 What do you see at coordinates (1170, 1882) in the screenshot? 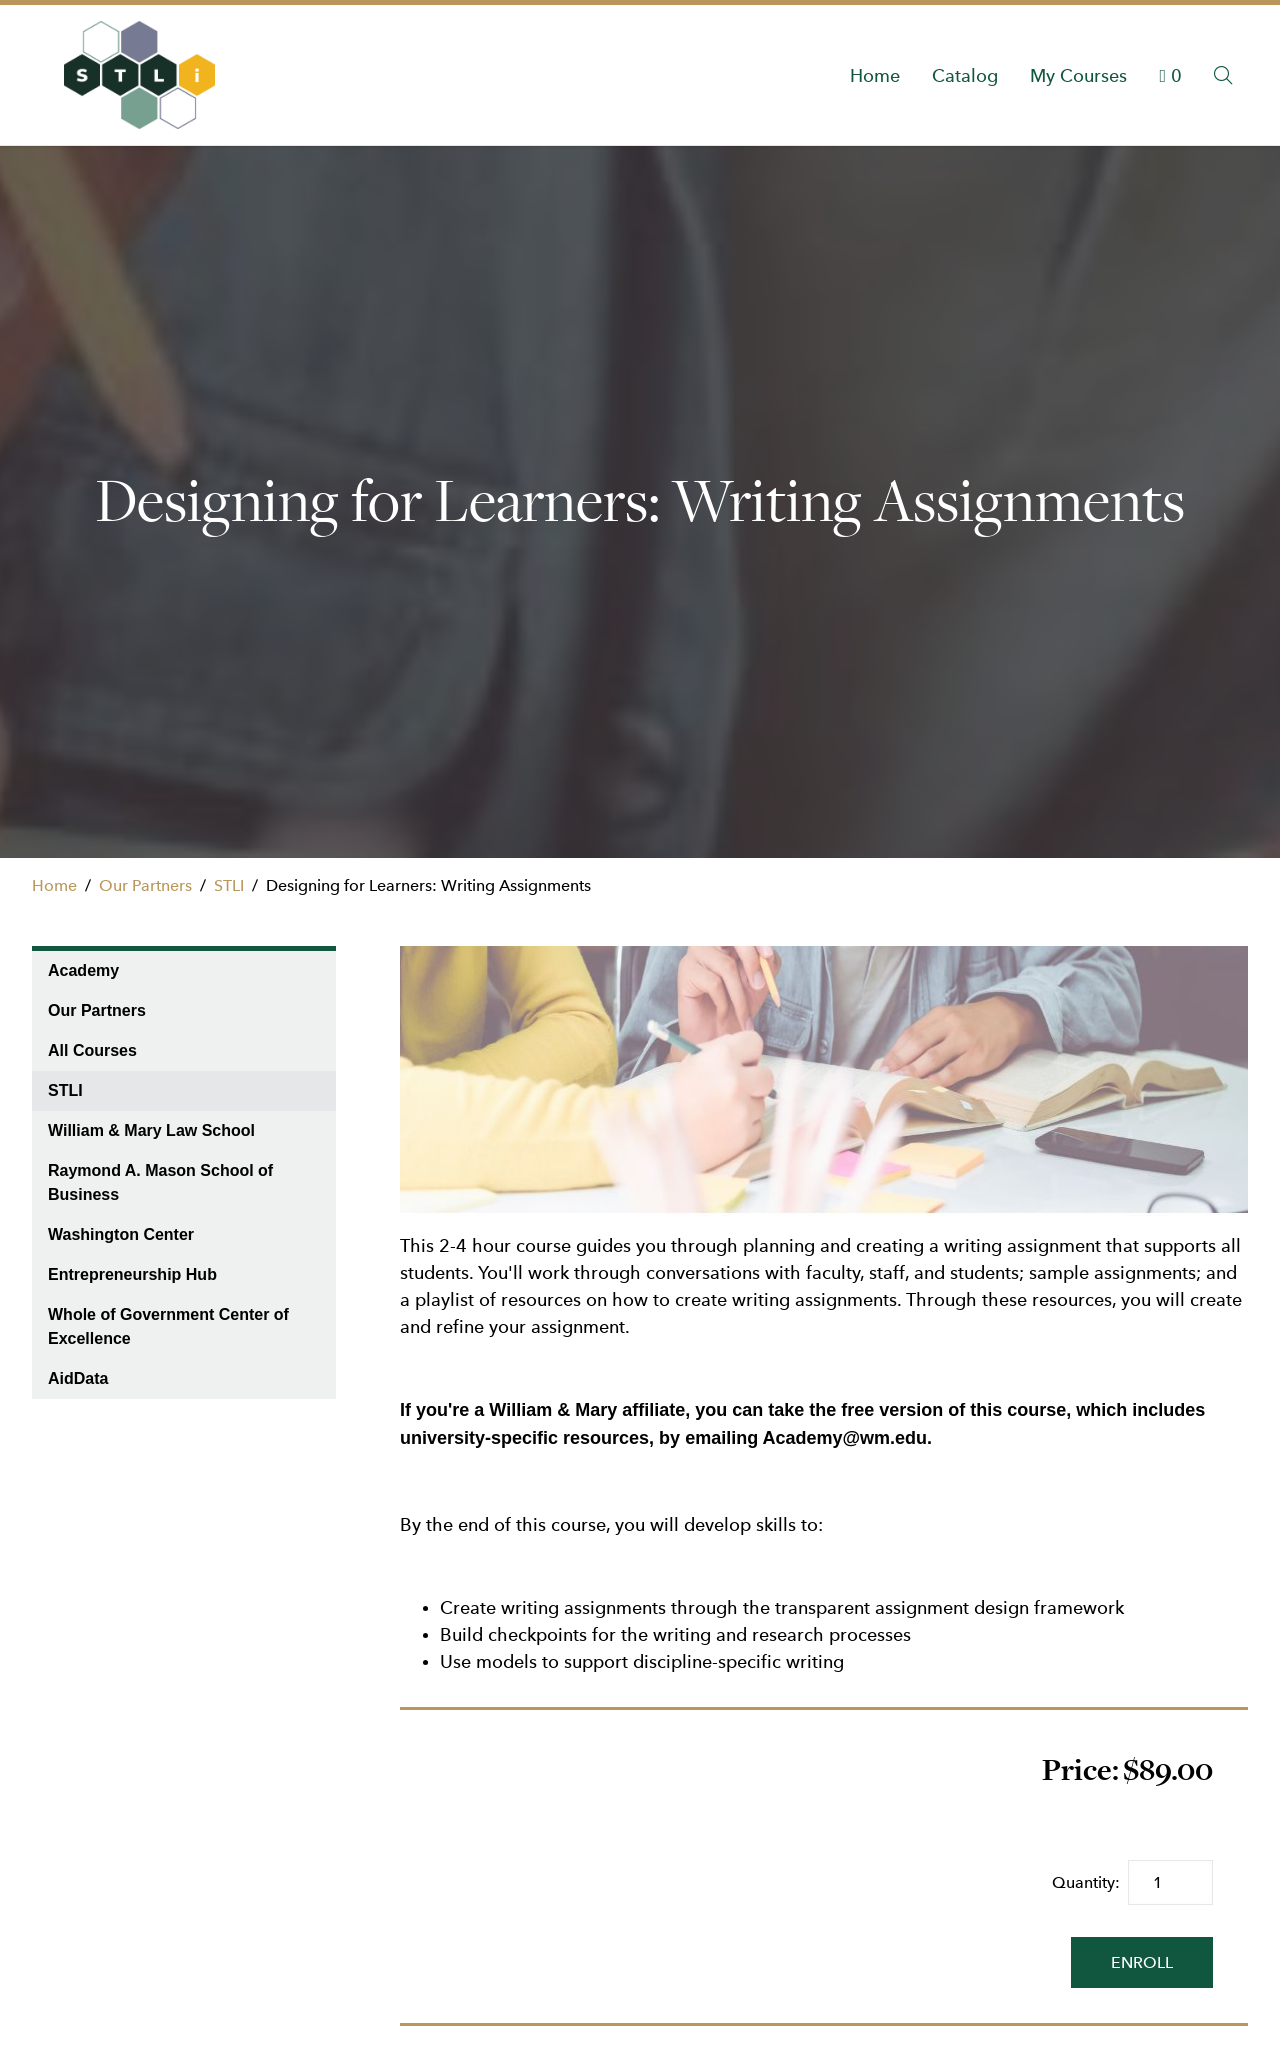
I see `[Quantity]` at bounding box center [1170, 1882].